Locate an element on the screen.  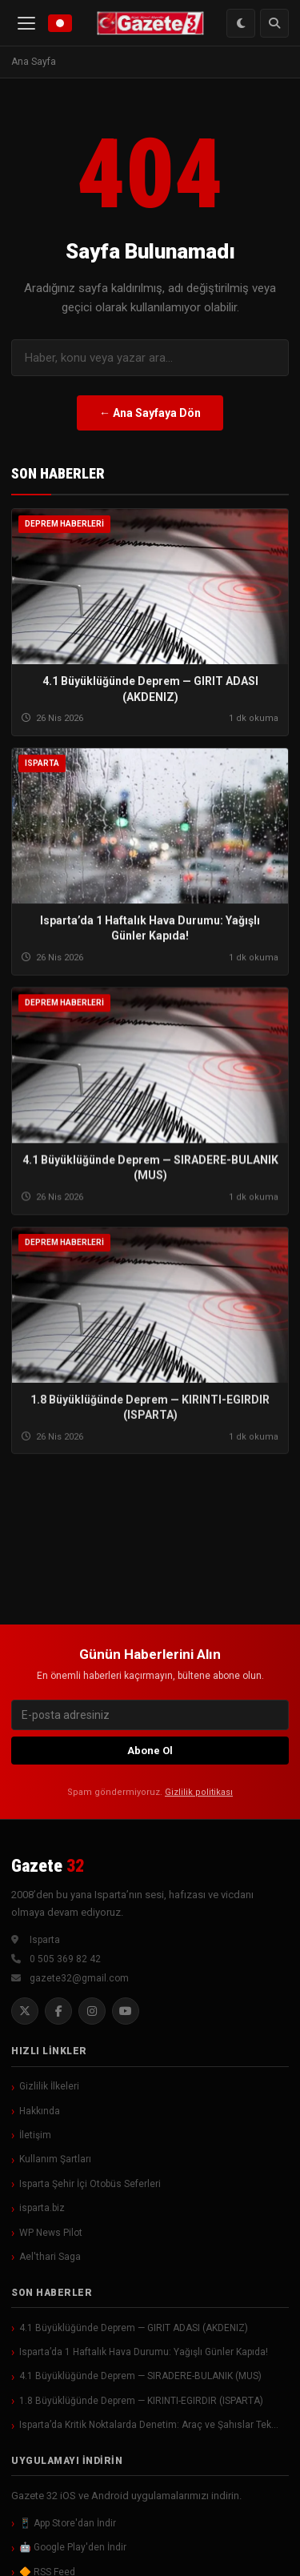
[Twitter] is located at coordinates (24, 2011).